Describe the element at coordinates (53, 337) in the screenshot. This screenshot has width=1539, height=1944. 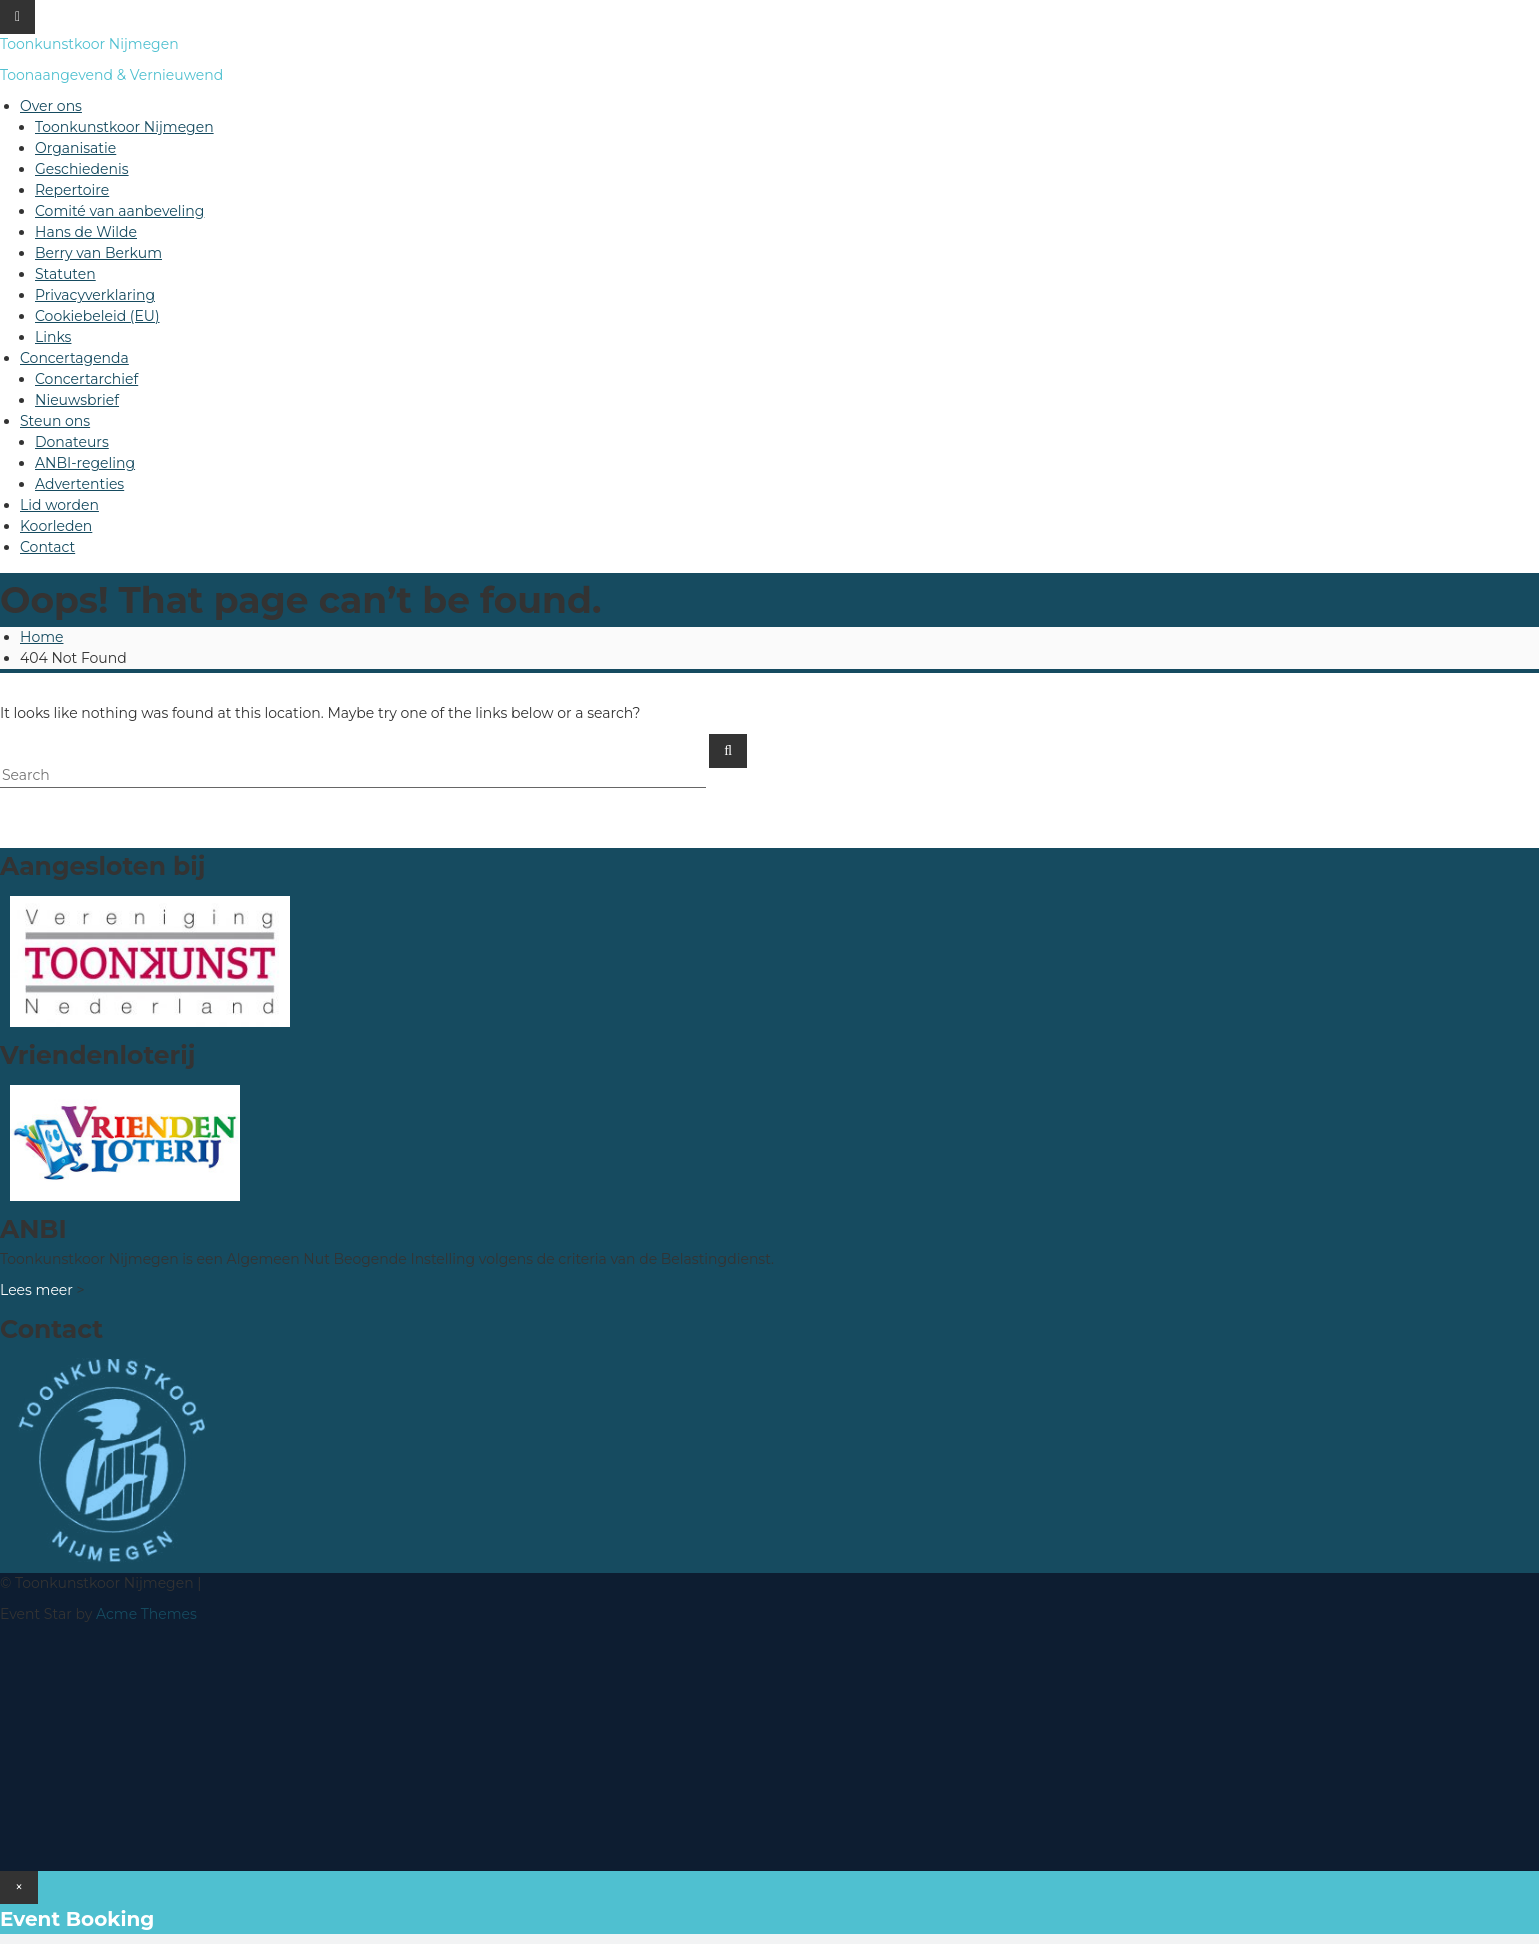
I see `Links` at that location.